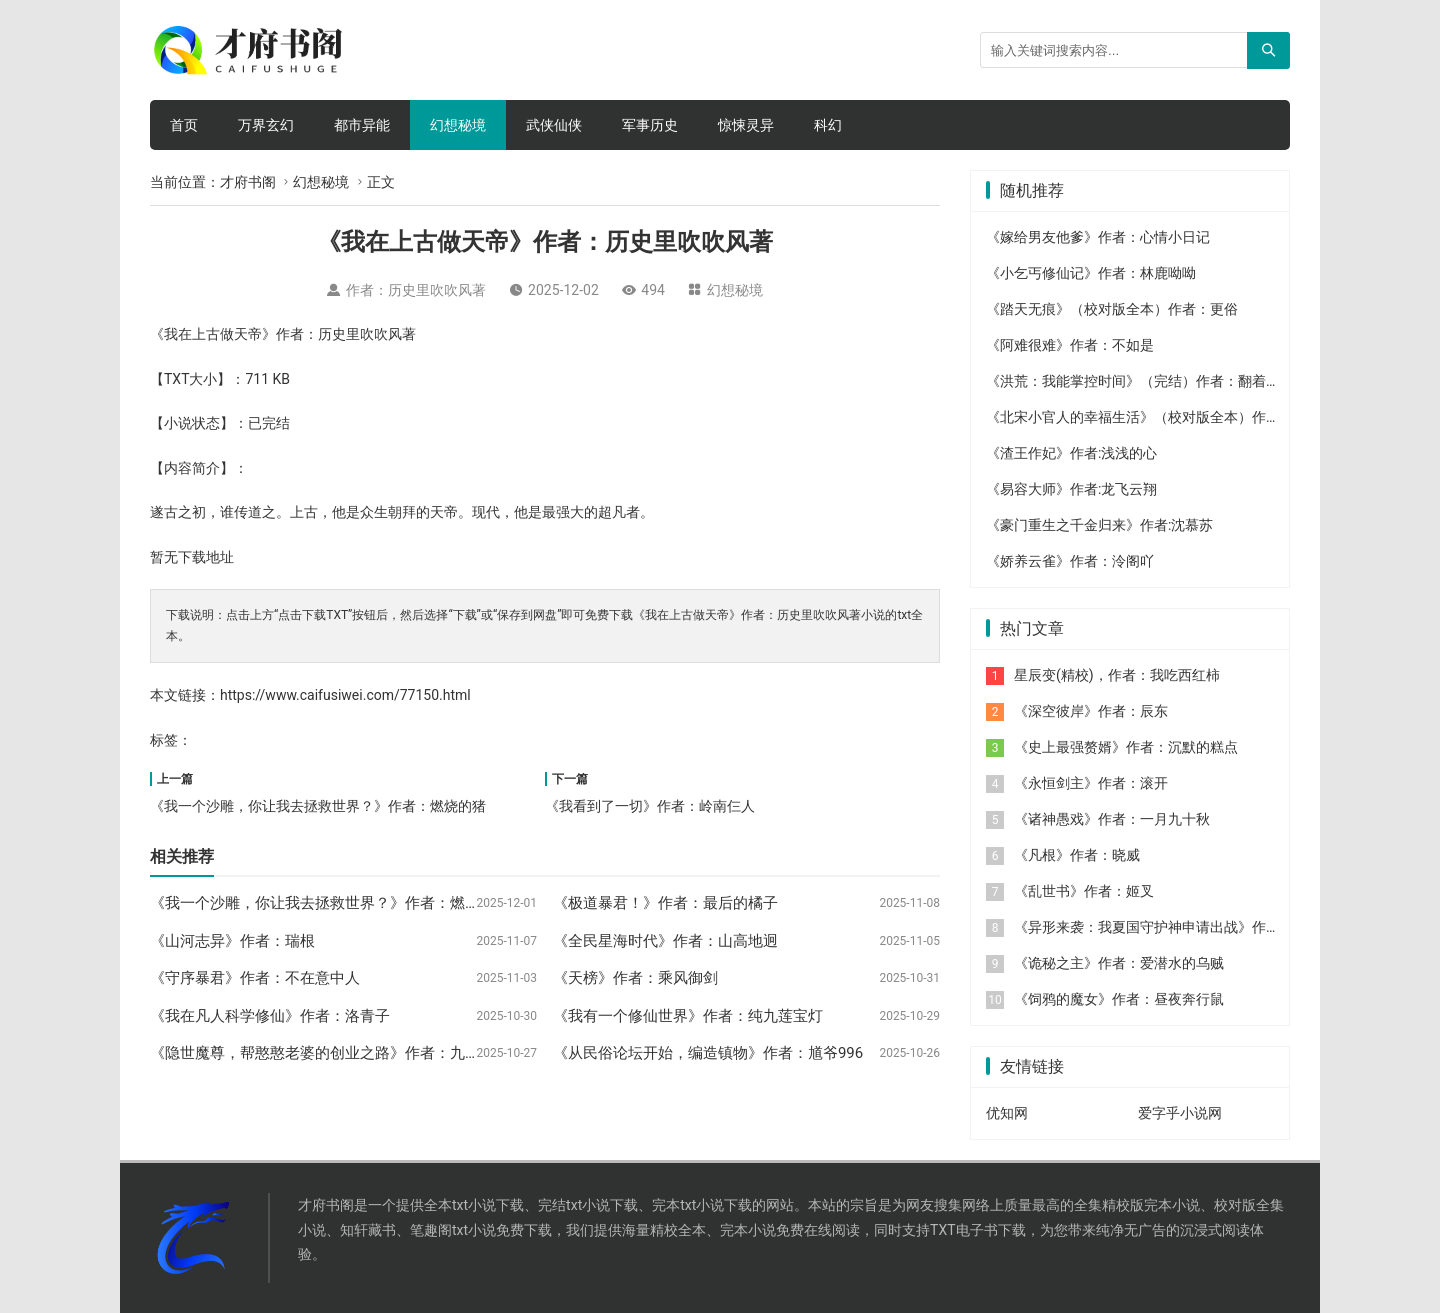 The height and width of the screenshot is (1313, 1440). Describe the element at coordinates (665, 903) in the screenshot. I see `《极道暴君！》作者：最后的橘子` at that location.